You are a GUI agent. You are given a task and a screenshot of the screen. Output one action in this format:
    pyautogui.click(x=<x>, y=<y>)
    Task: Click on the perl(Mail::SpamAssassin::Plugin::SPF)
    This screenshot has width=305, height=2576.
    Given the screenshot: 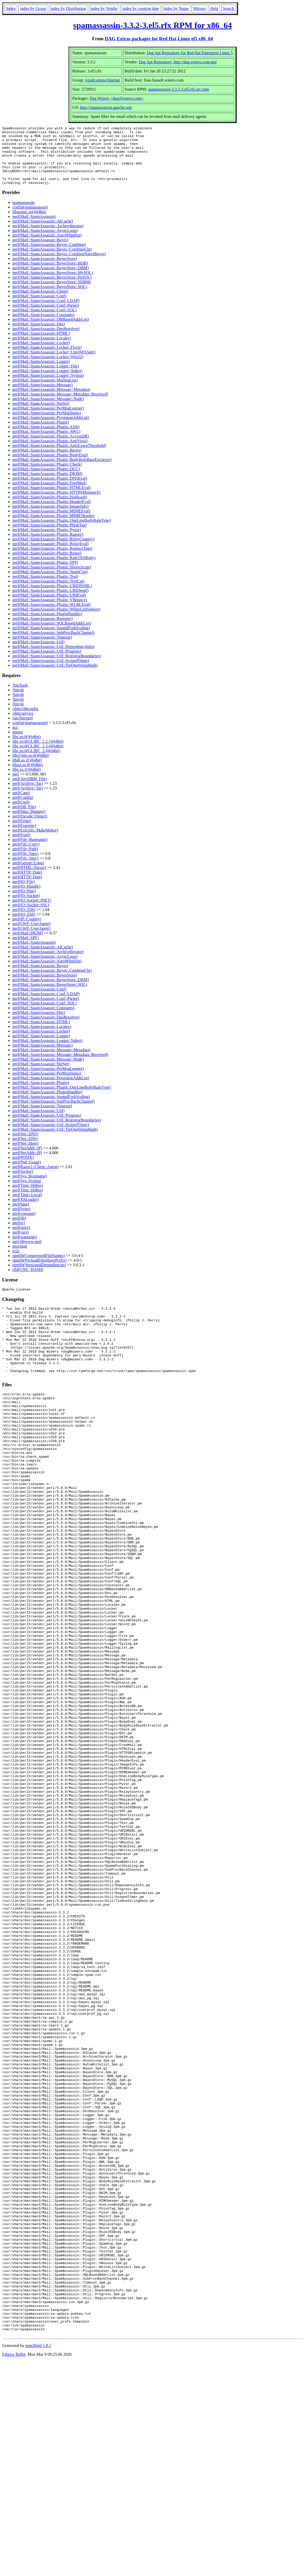 What is the action you would take?
    pyautogui.click(x=45, y=574)
    